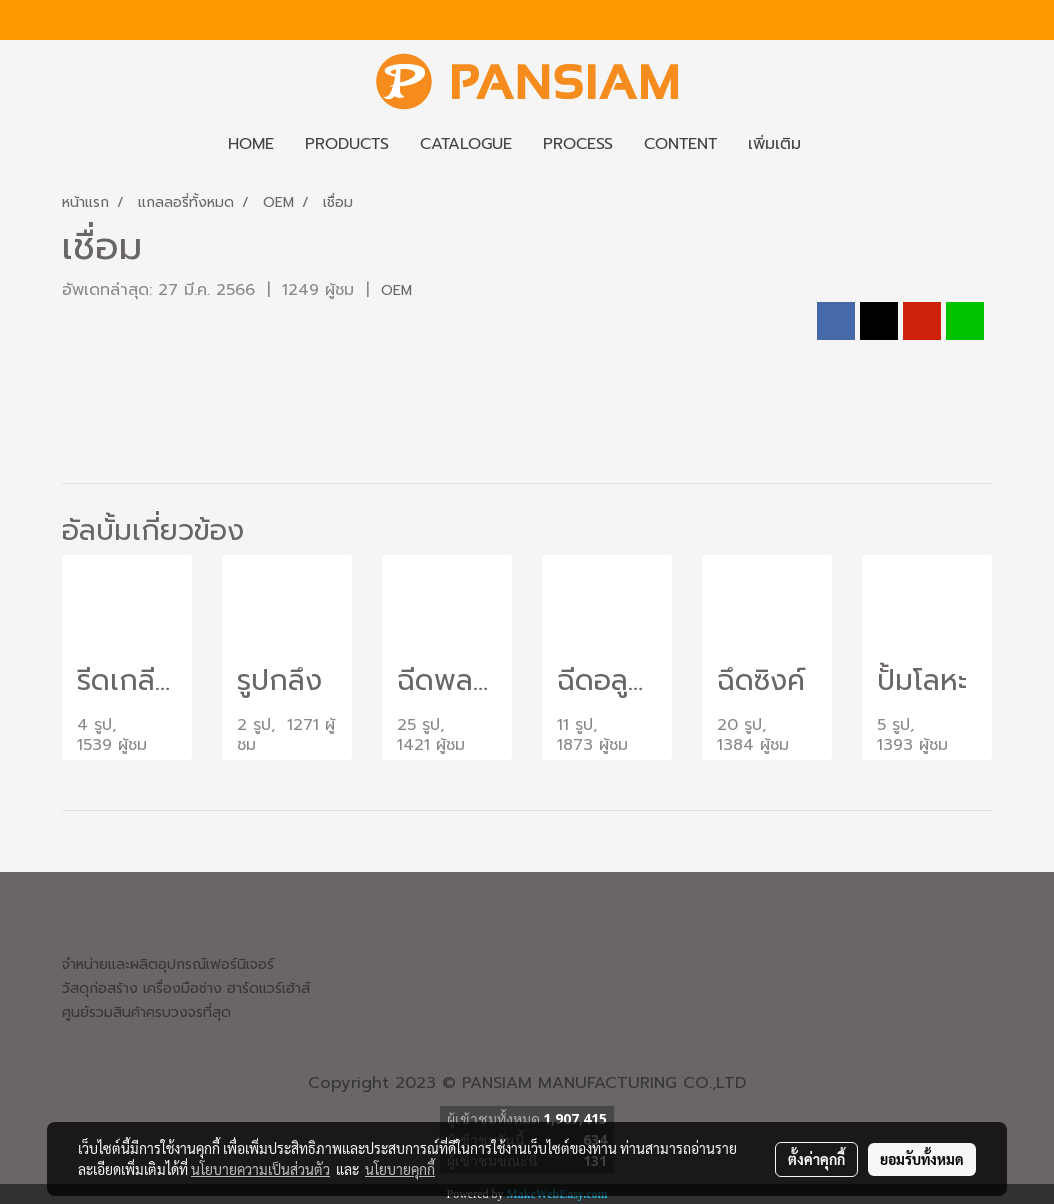  I want to click on ยอมรับทั้งหมด, so click(922, 1159).